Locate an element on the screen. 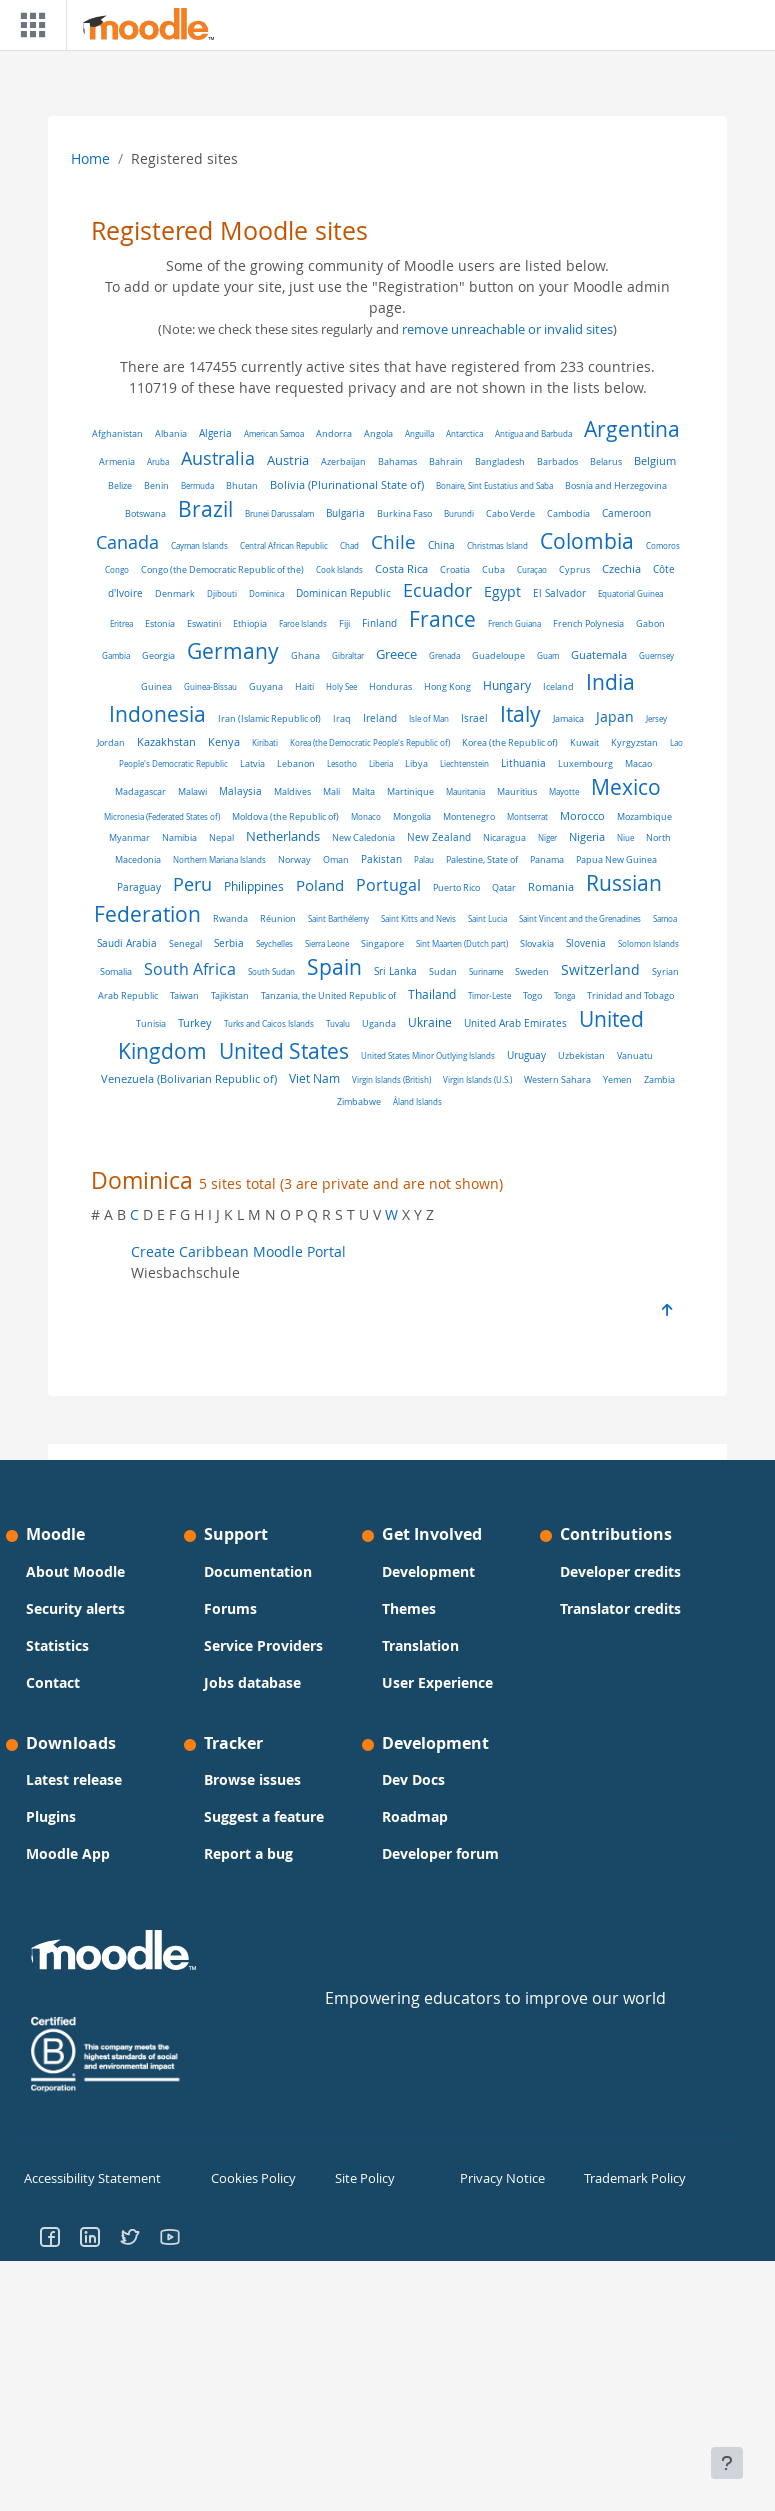  Mongolia is located at coordinates (412, 817).